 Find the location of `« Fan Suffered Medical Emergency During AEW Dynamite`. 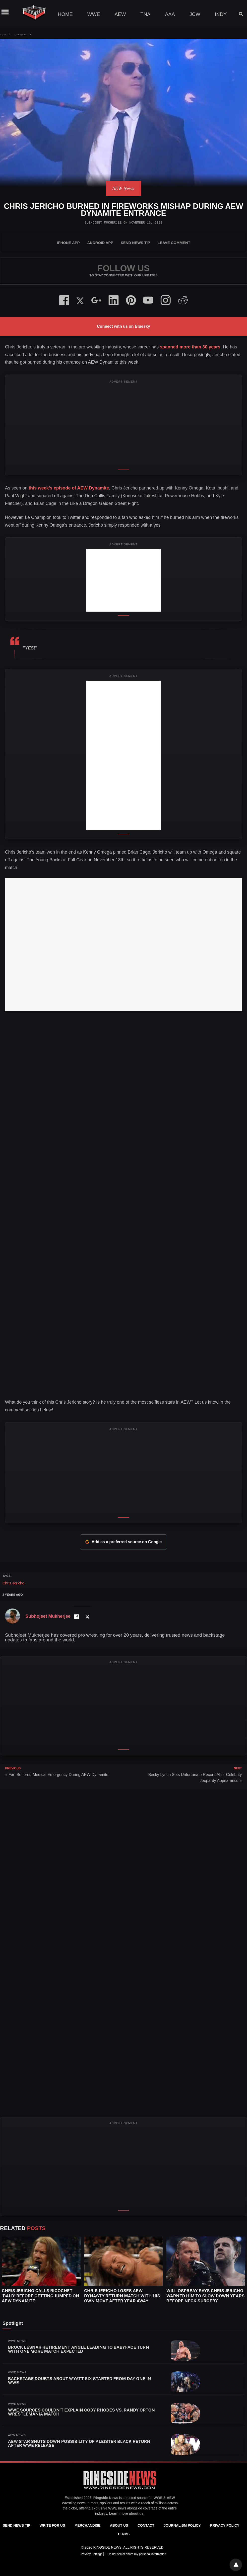

« Fan Suffered Medical Emergency During AEW Dynamite is located at coordinates (56, 1774).